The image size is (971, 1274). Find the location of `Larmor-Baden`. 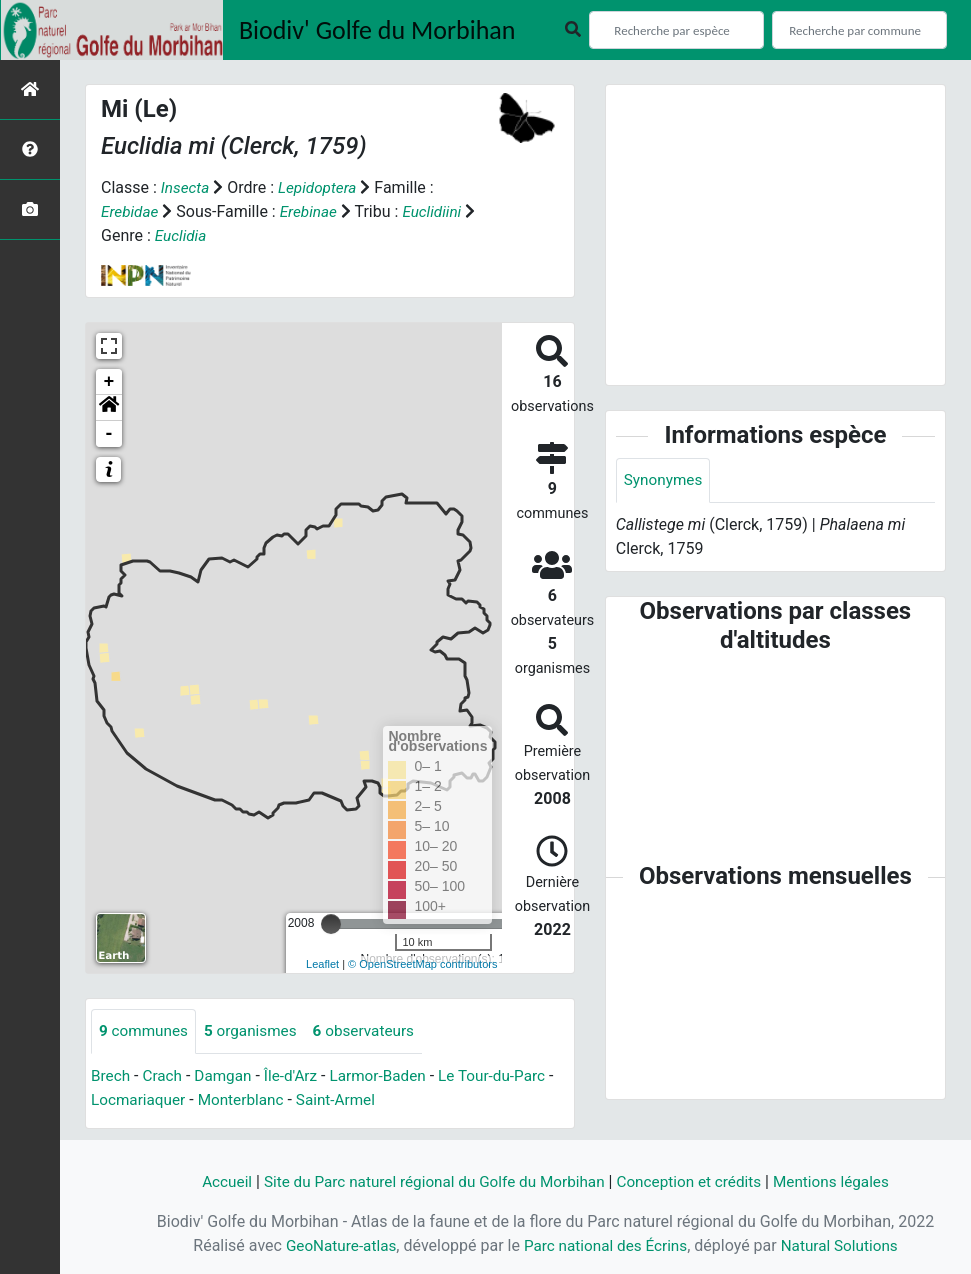

Larmor-Baden is located at coordinates (388, 1076).